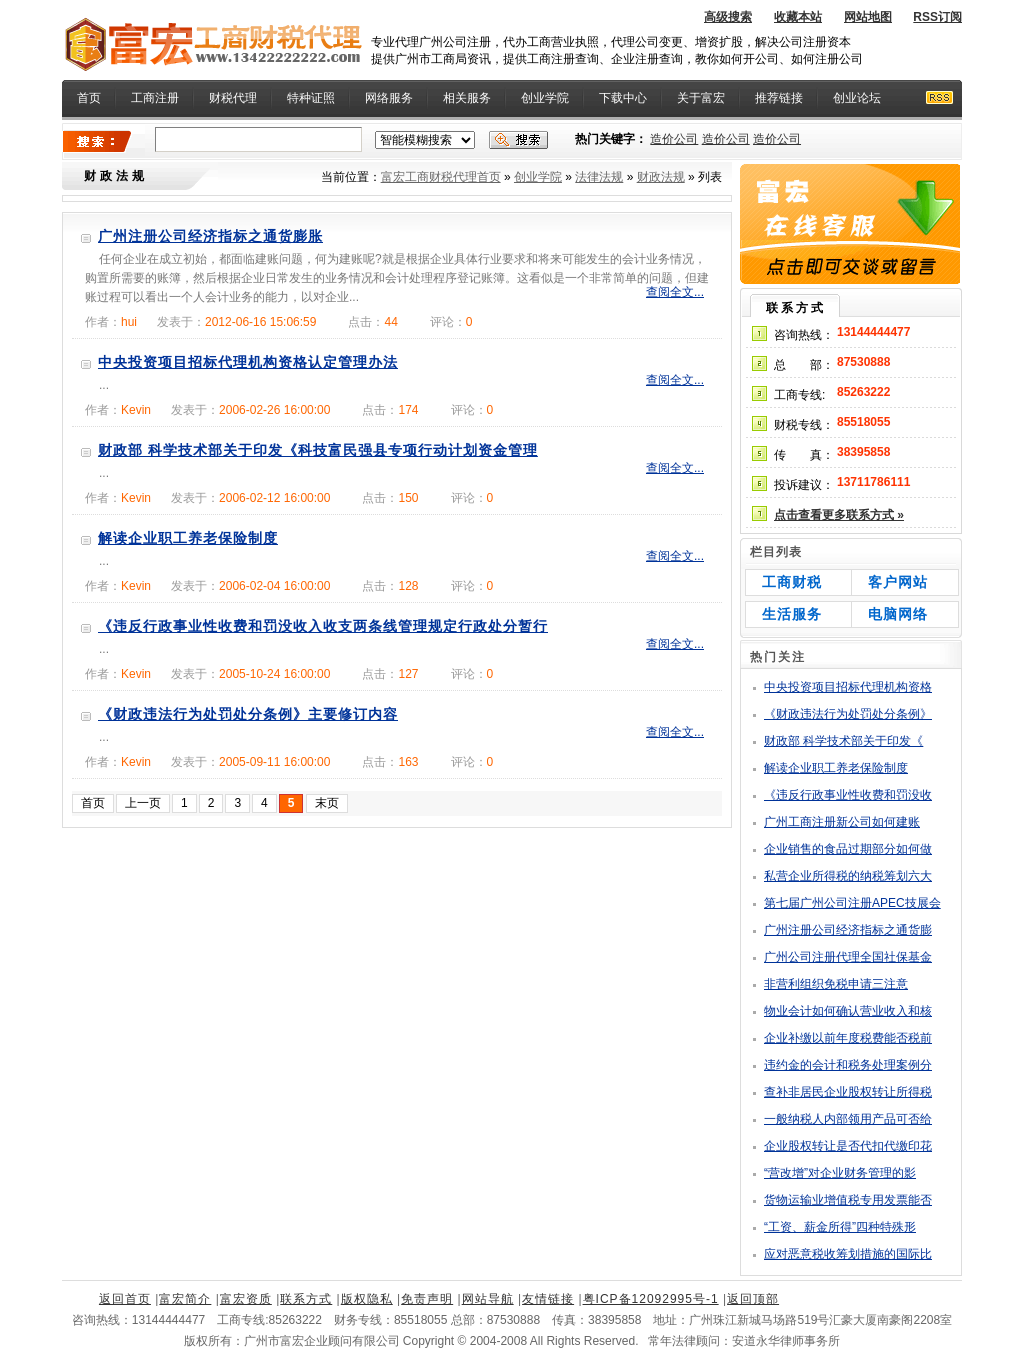  I want to click on 法律法规, so click(599, 177).